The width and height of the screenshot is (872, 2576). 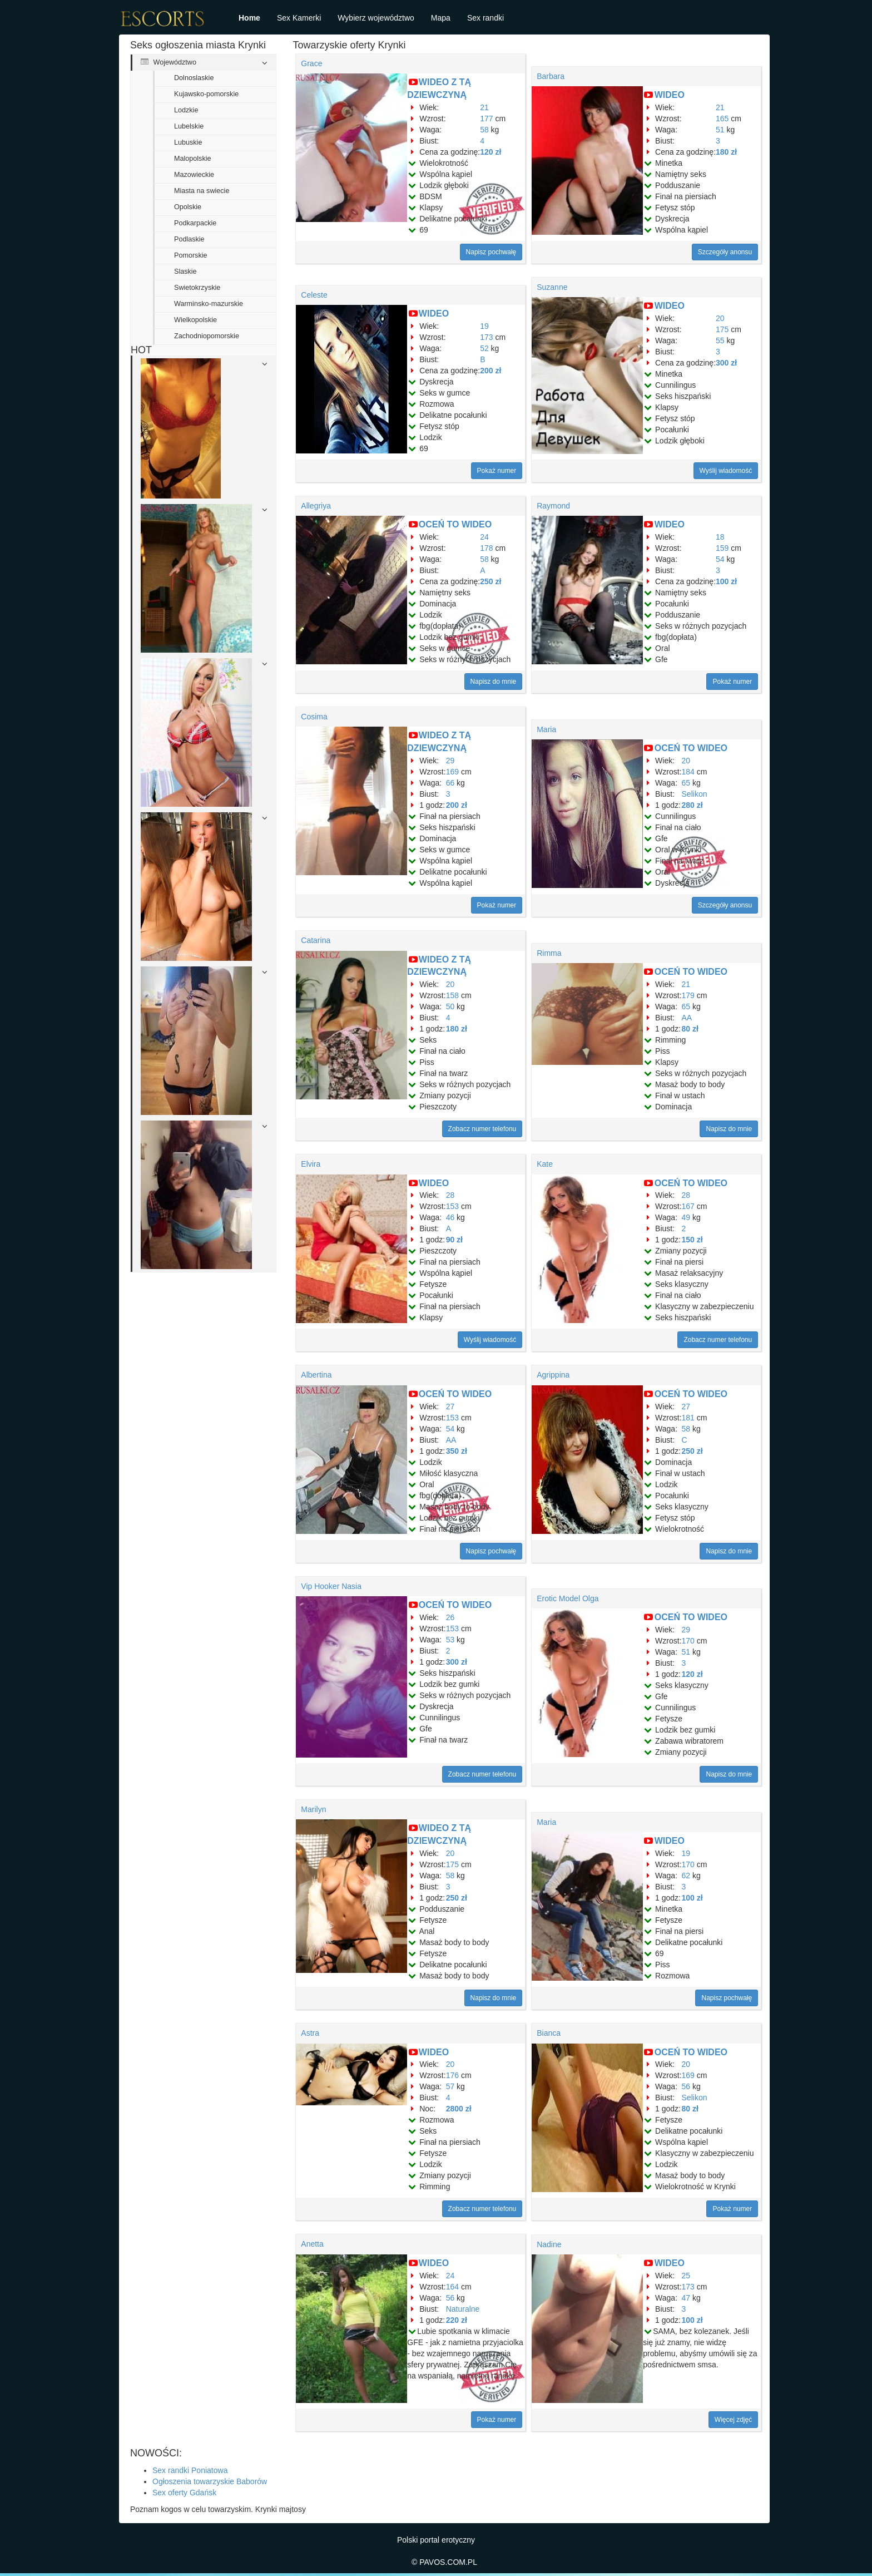 What do you see at coordinates (450, 1639) in the screenshot?
I see `53` at bounding box center [450, 1639].